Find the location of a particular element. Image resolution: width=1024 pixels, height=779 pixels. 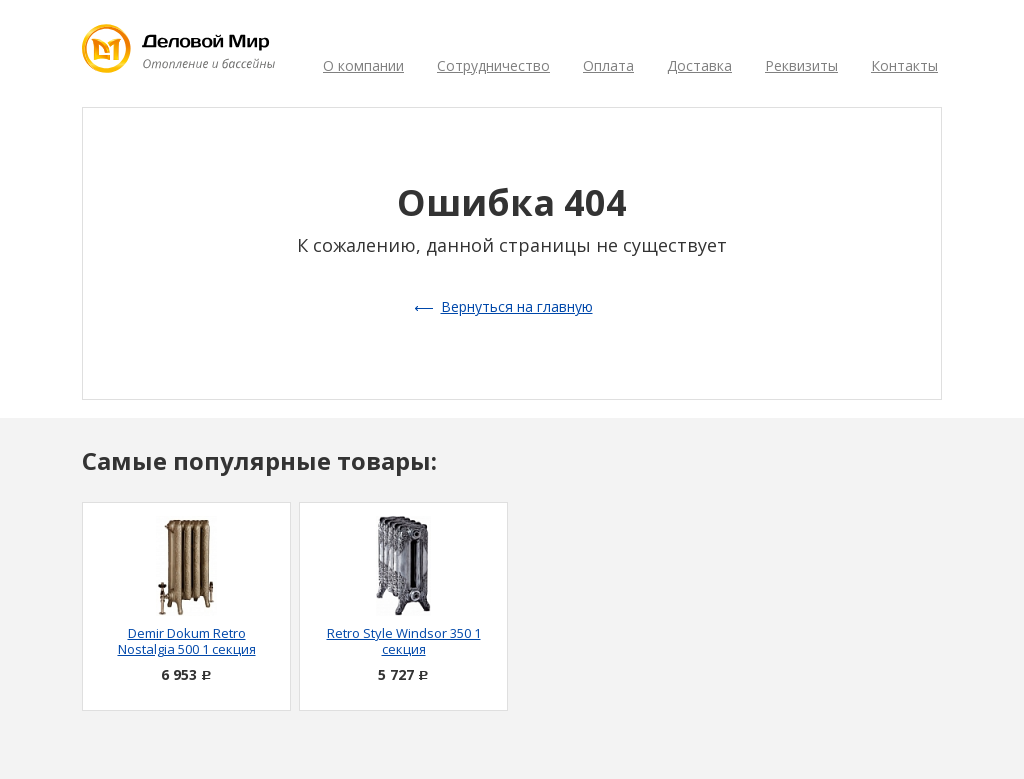

О компании is located at coordinates (363, 65).